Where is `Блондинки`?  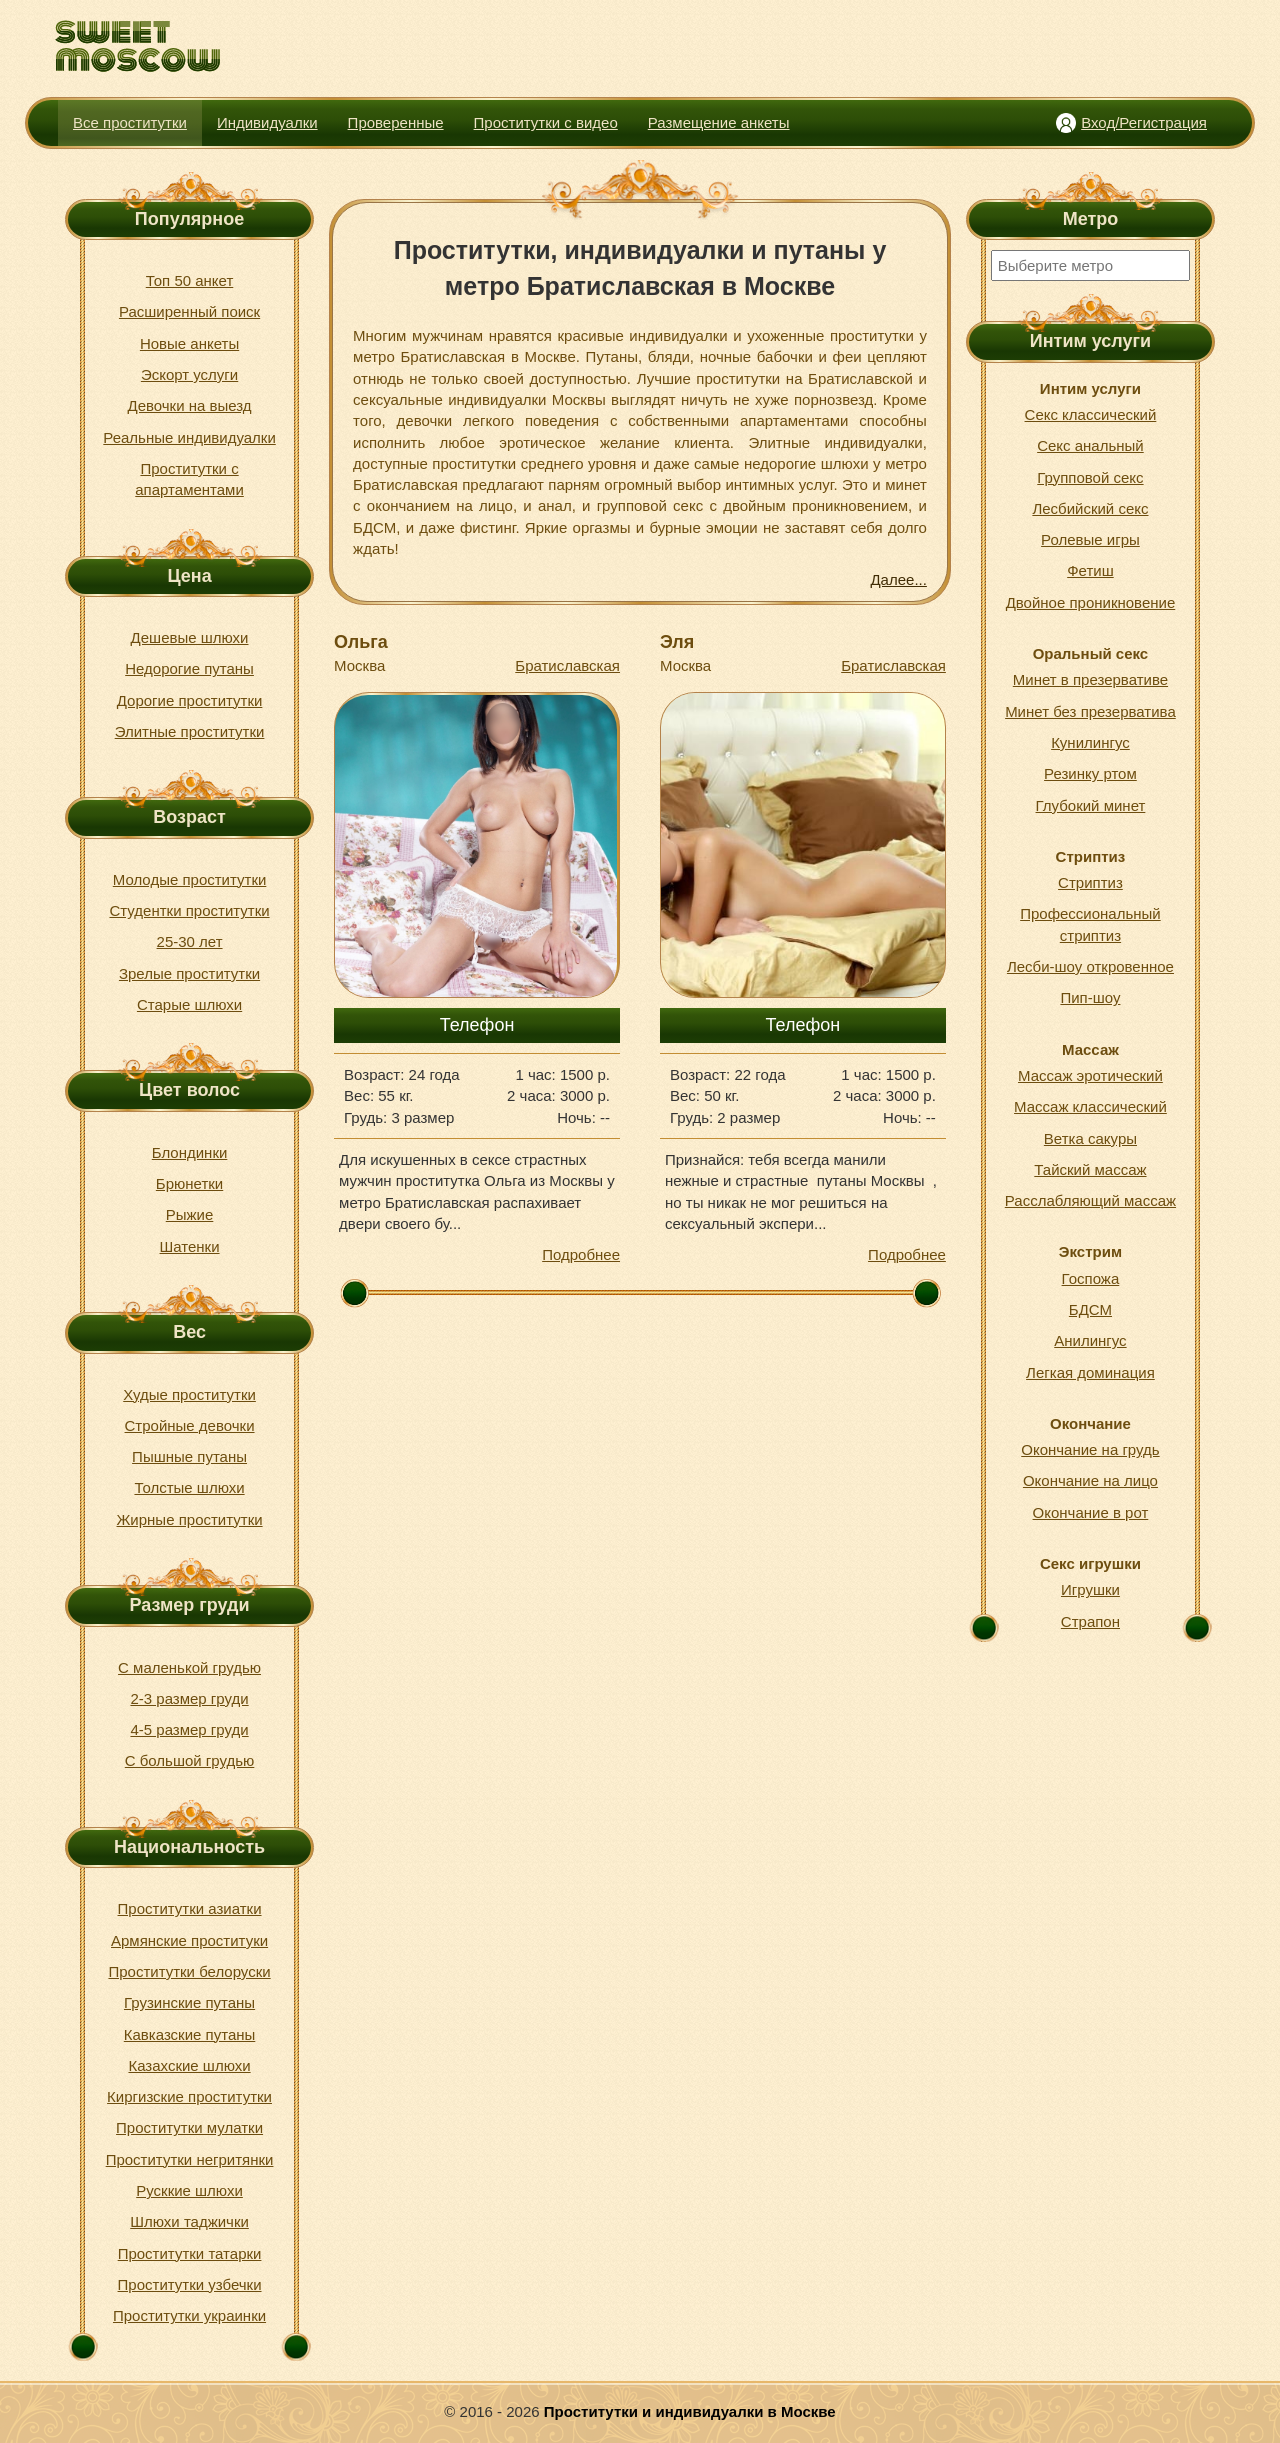 Блондинки is located at coordinates (190, 1152).